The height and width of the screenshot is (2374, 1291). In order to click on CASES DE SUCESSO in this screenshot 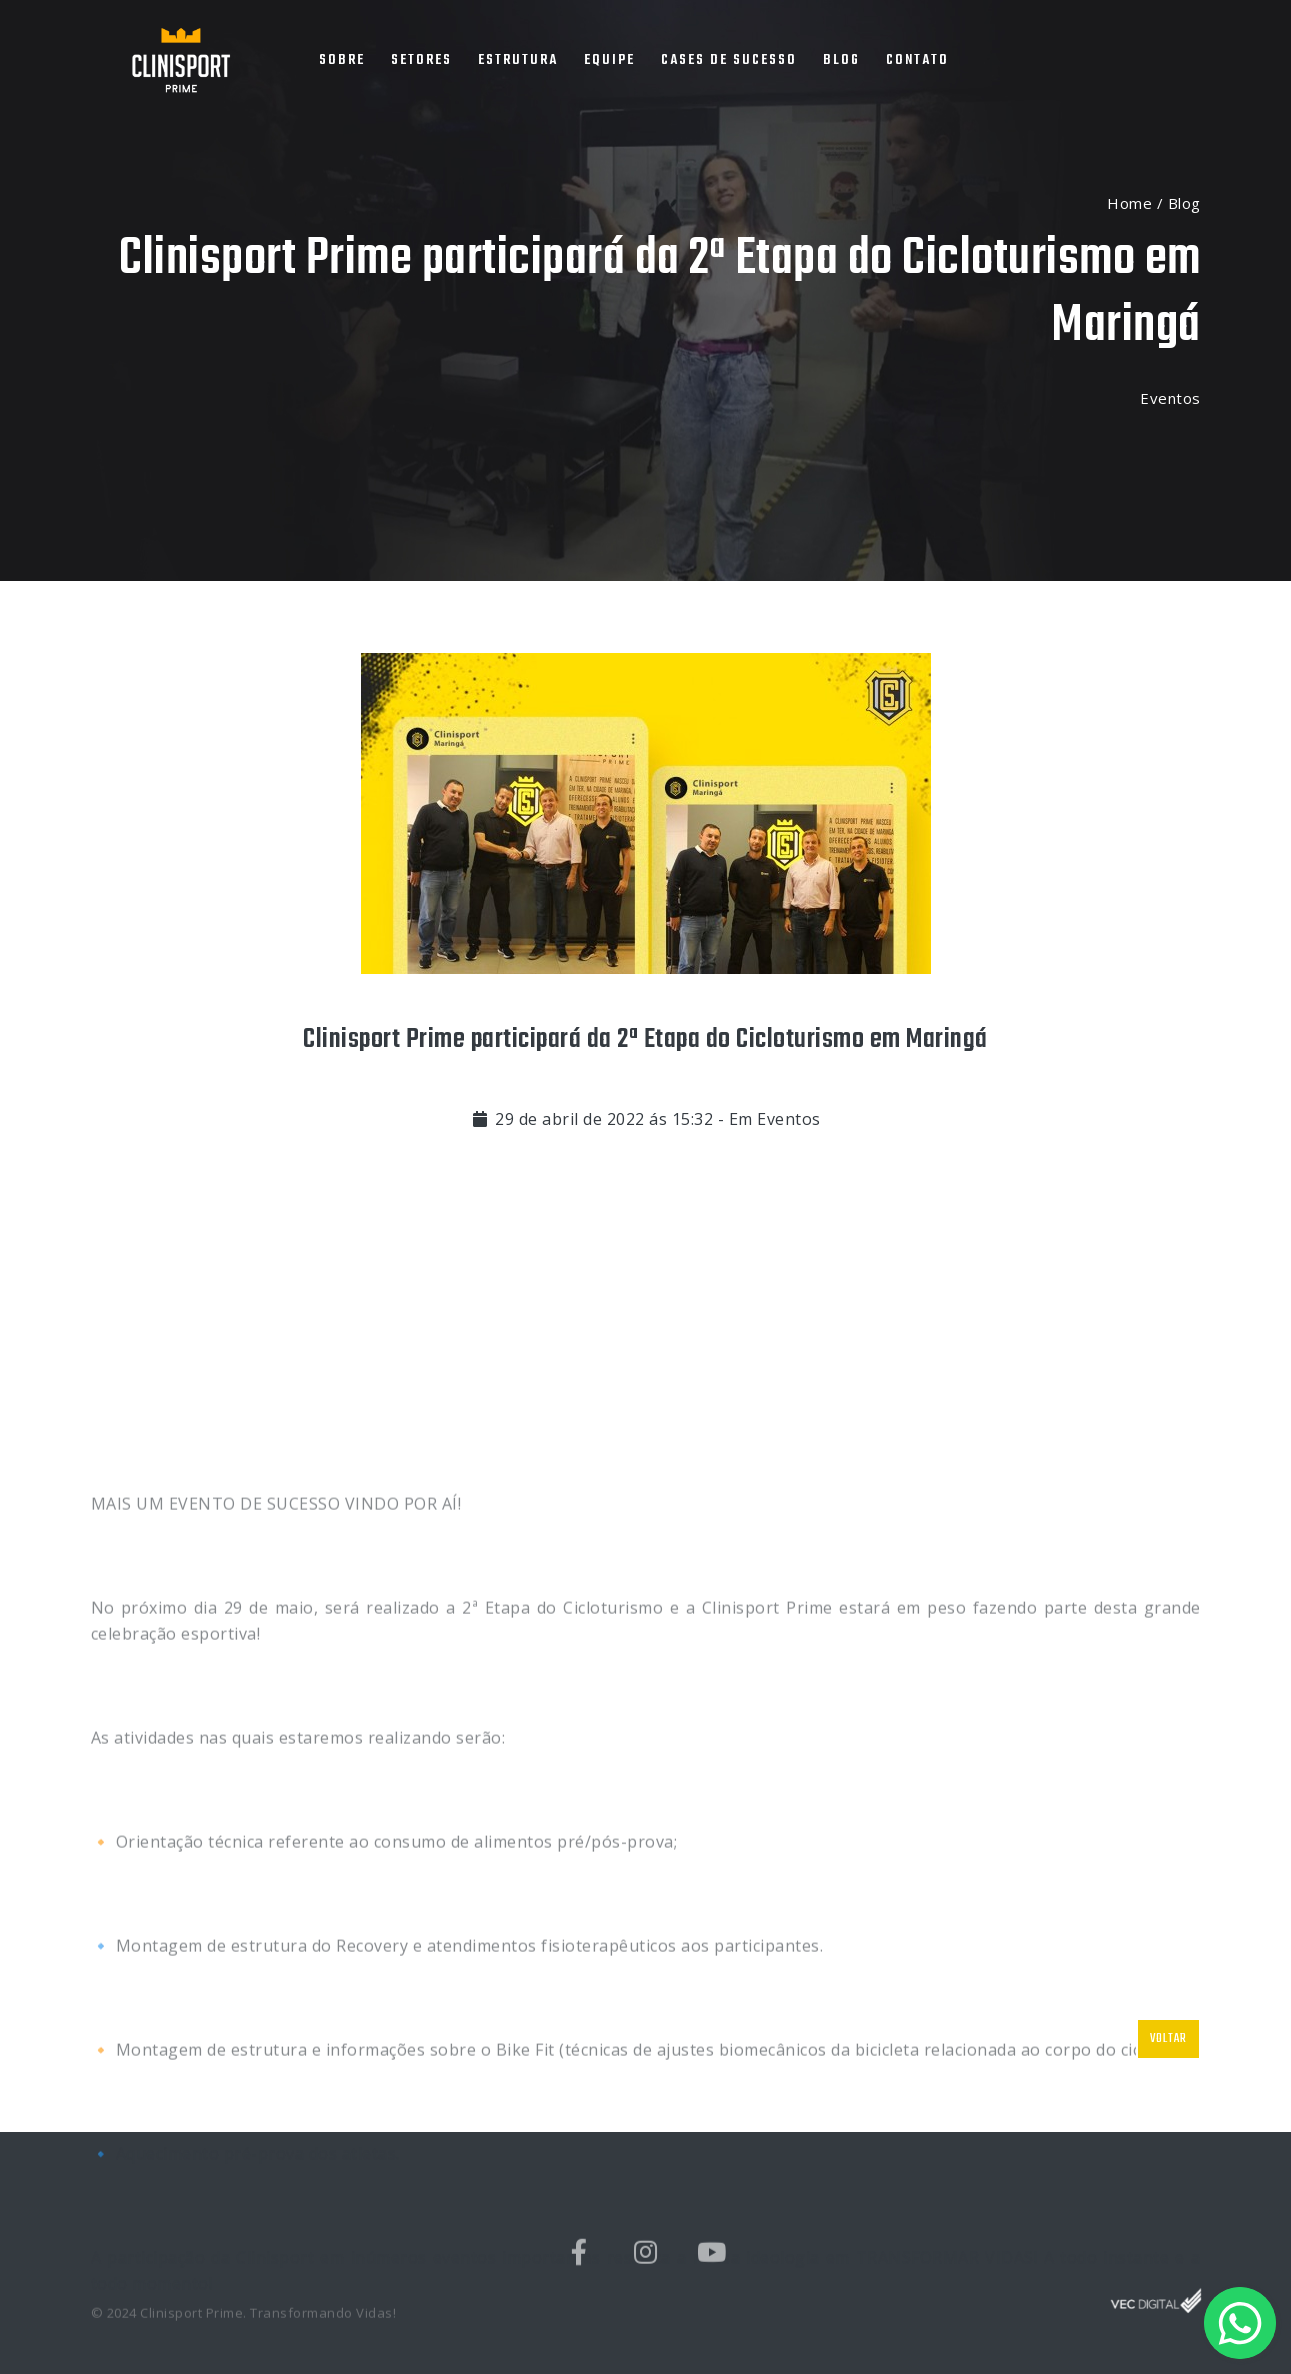, I will do `click(729, 60)`.